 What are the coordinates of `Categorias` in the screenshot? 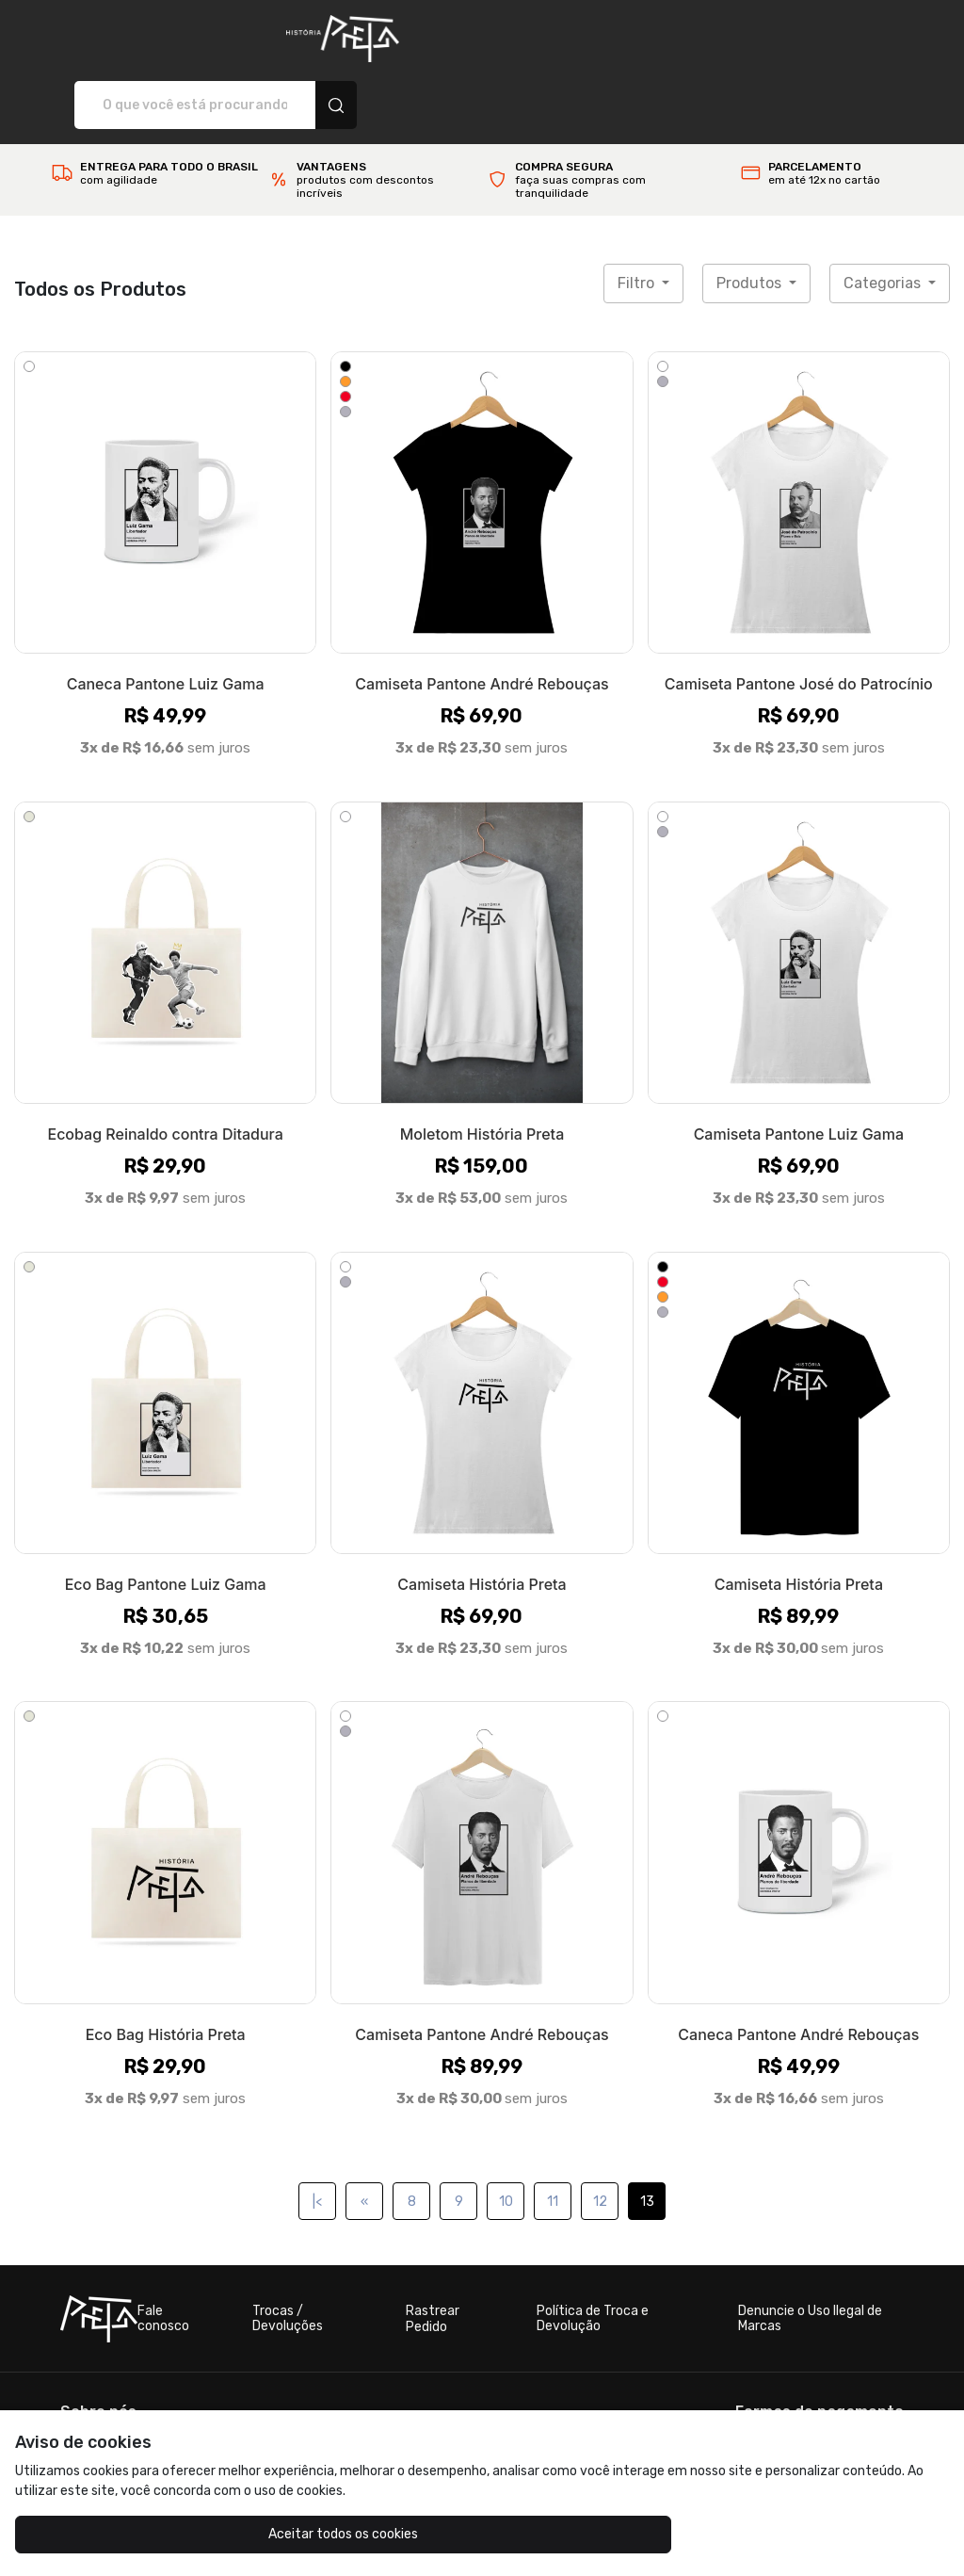 It's located at (884, 217).